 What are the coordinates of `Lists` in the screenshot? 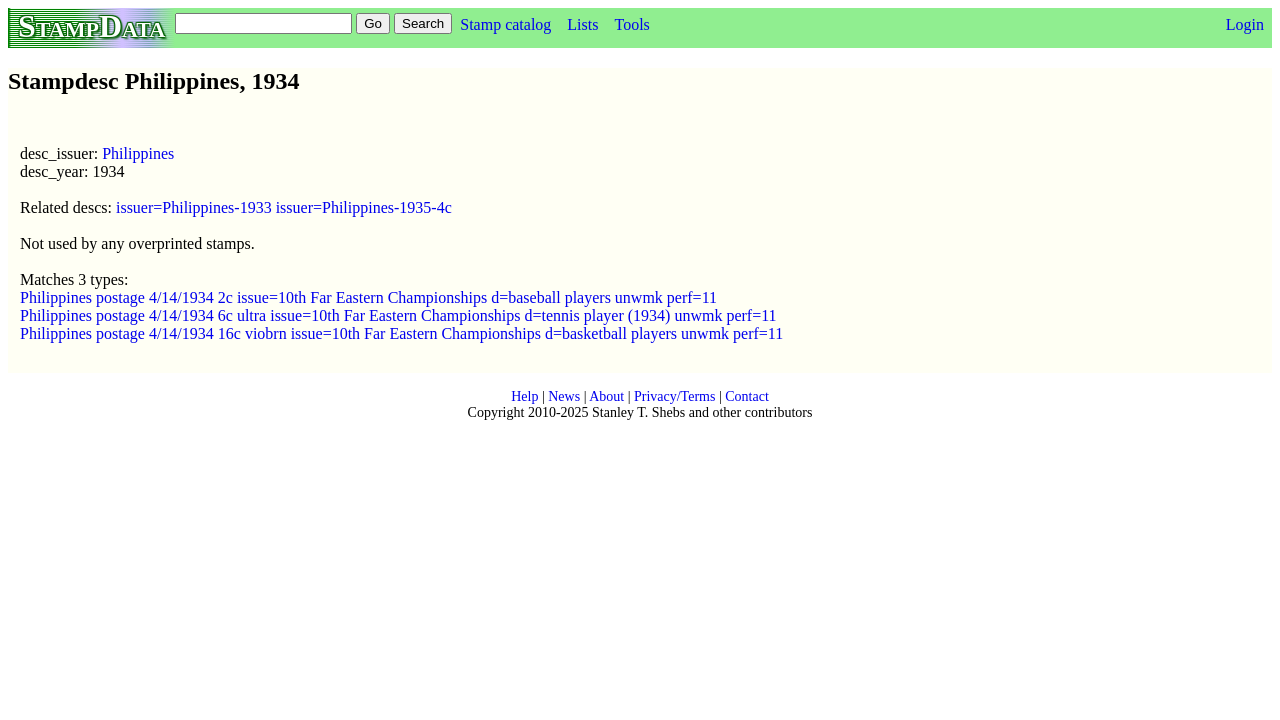 It's located at (582, 24).